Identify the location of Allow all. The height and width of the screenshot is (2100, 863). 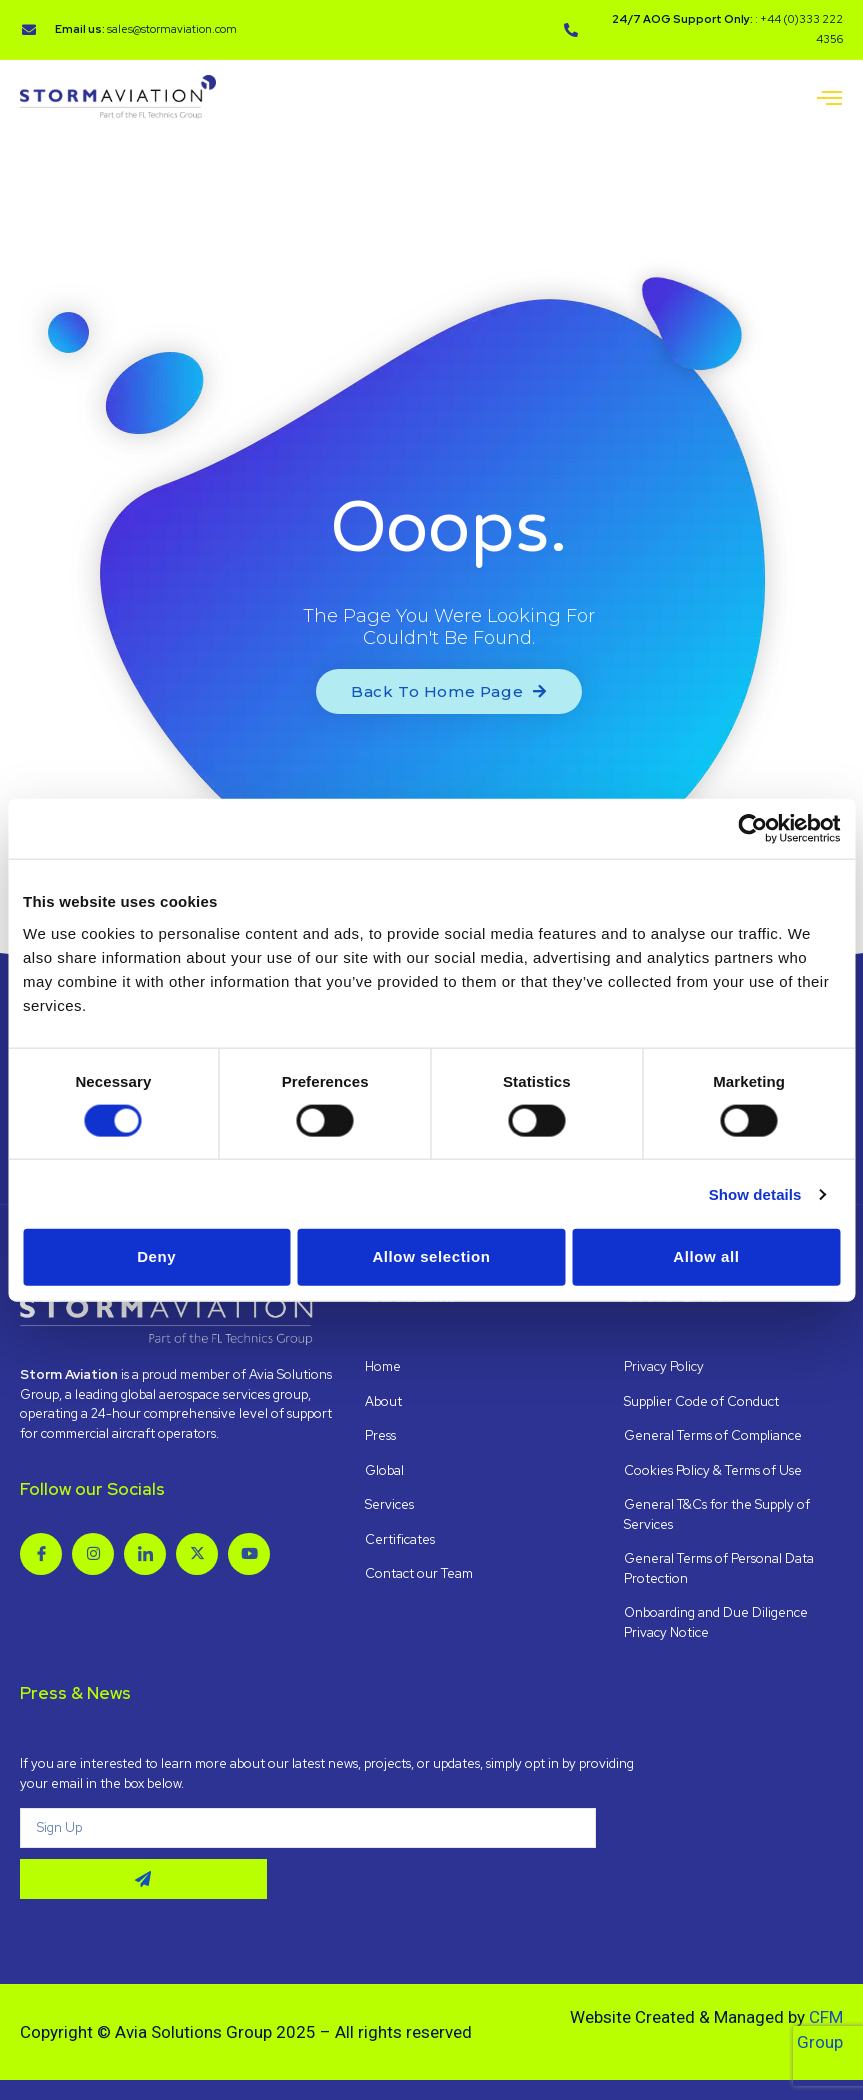
(706, 1256).